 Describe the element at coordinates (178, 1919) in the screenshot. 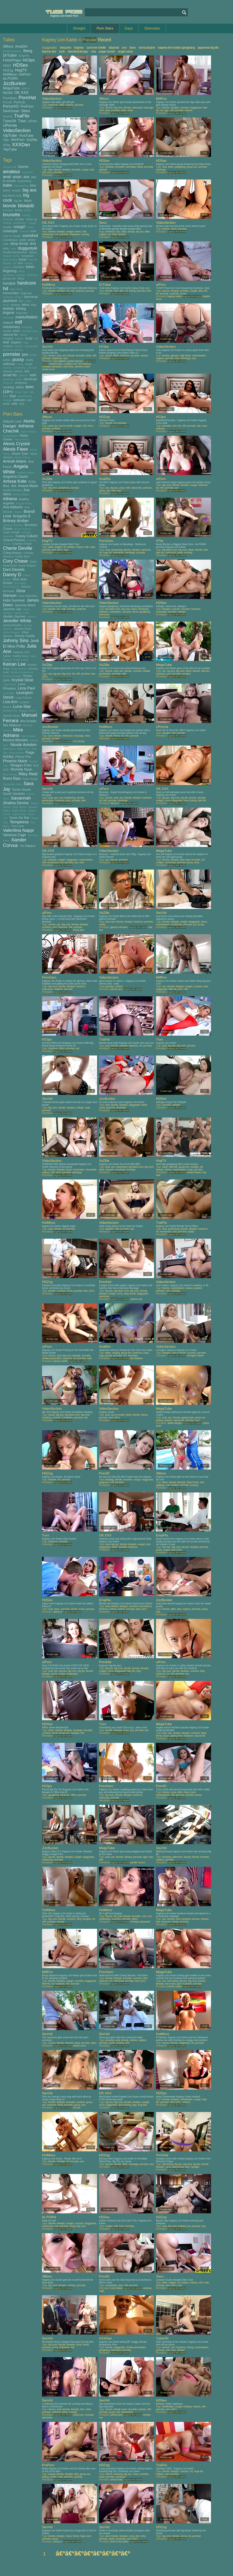

I see `boss` at that location.